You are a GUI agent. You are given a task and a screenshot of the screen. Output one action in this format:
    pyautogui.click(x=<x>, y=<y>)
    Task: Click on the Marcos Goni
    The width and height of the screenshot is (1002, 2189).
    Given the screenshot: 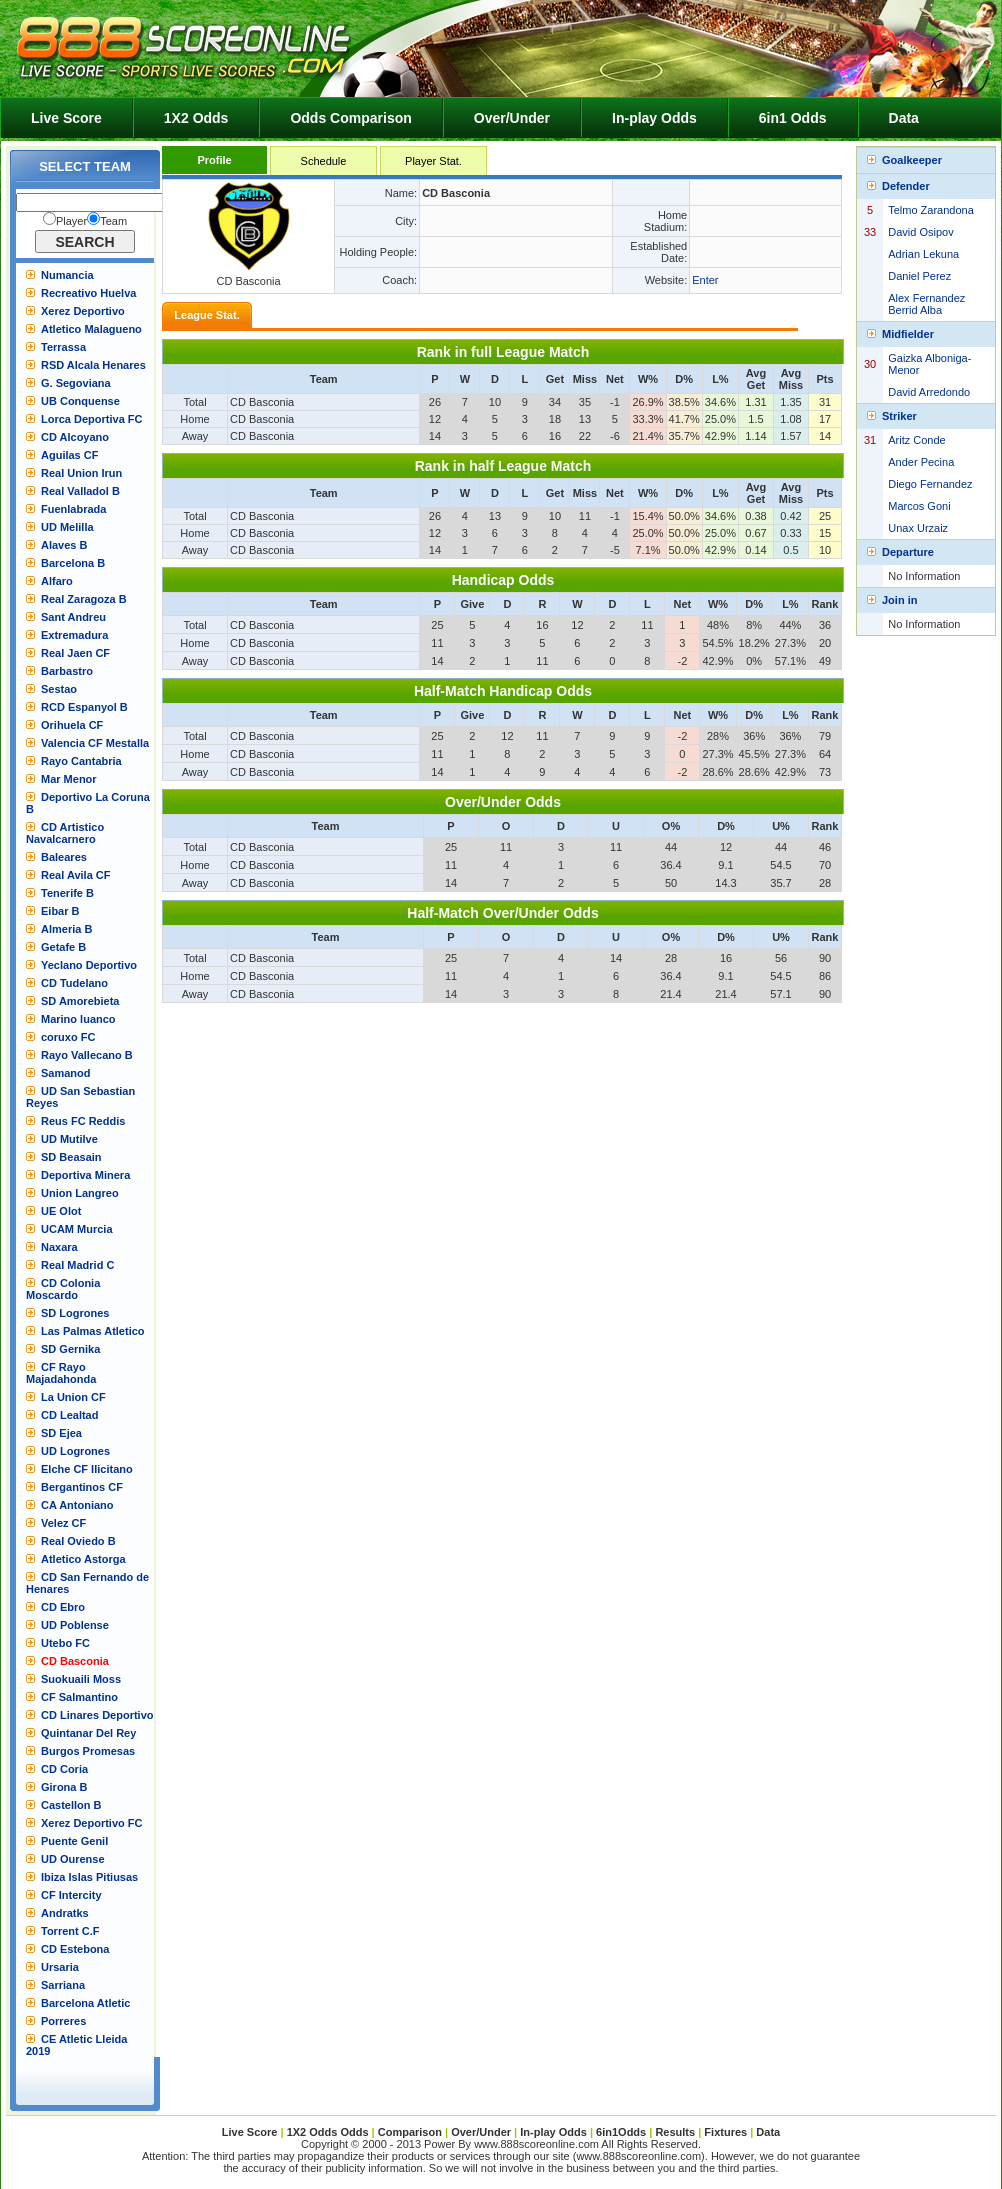 What is the action you would take?
    pyautogui.click(x=919, y=506)
    